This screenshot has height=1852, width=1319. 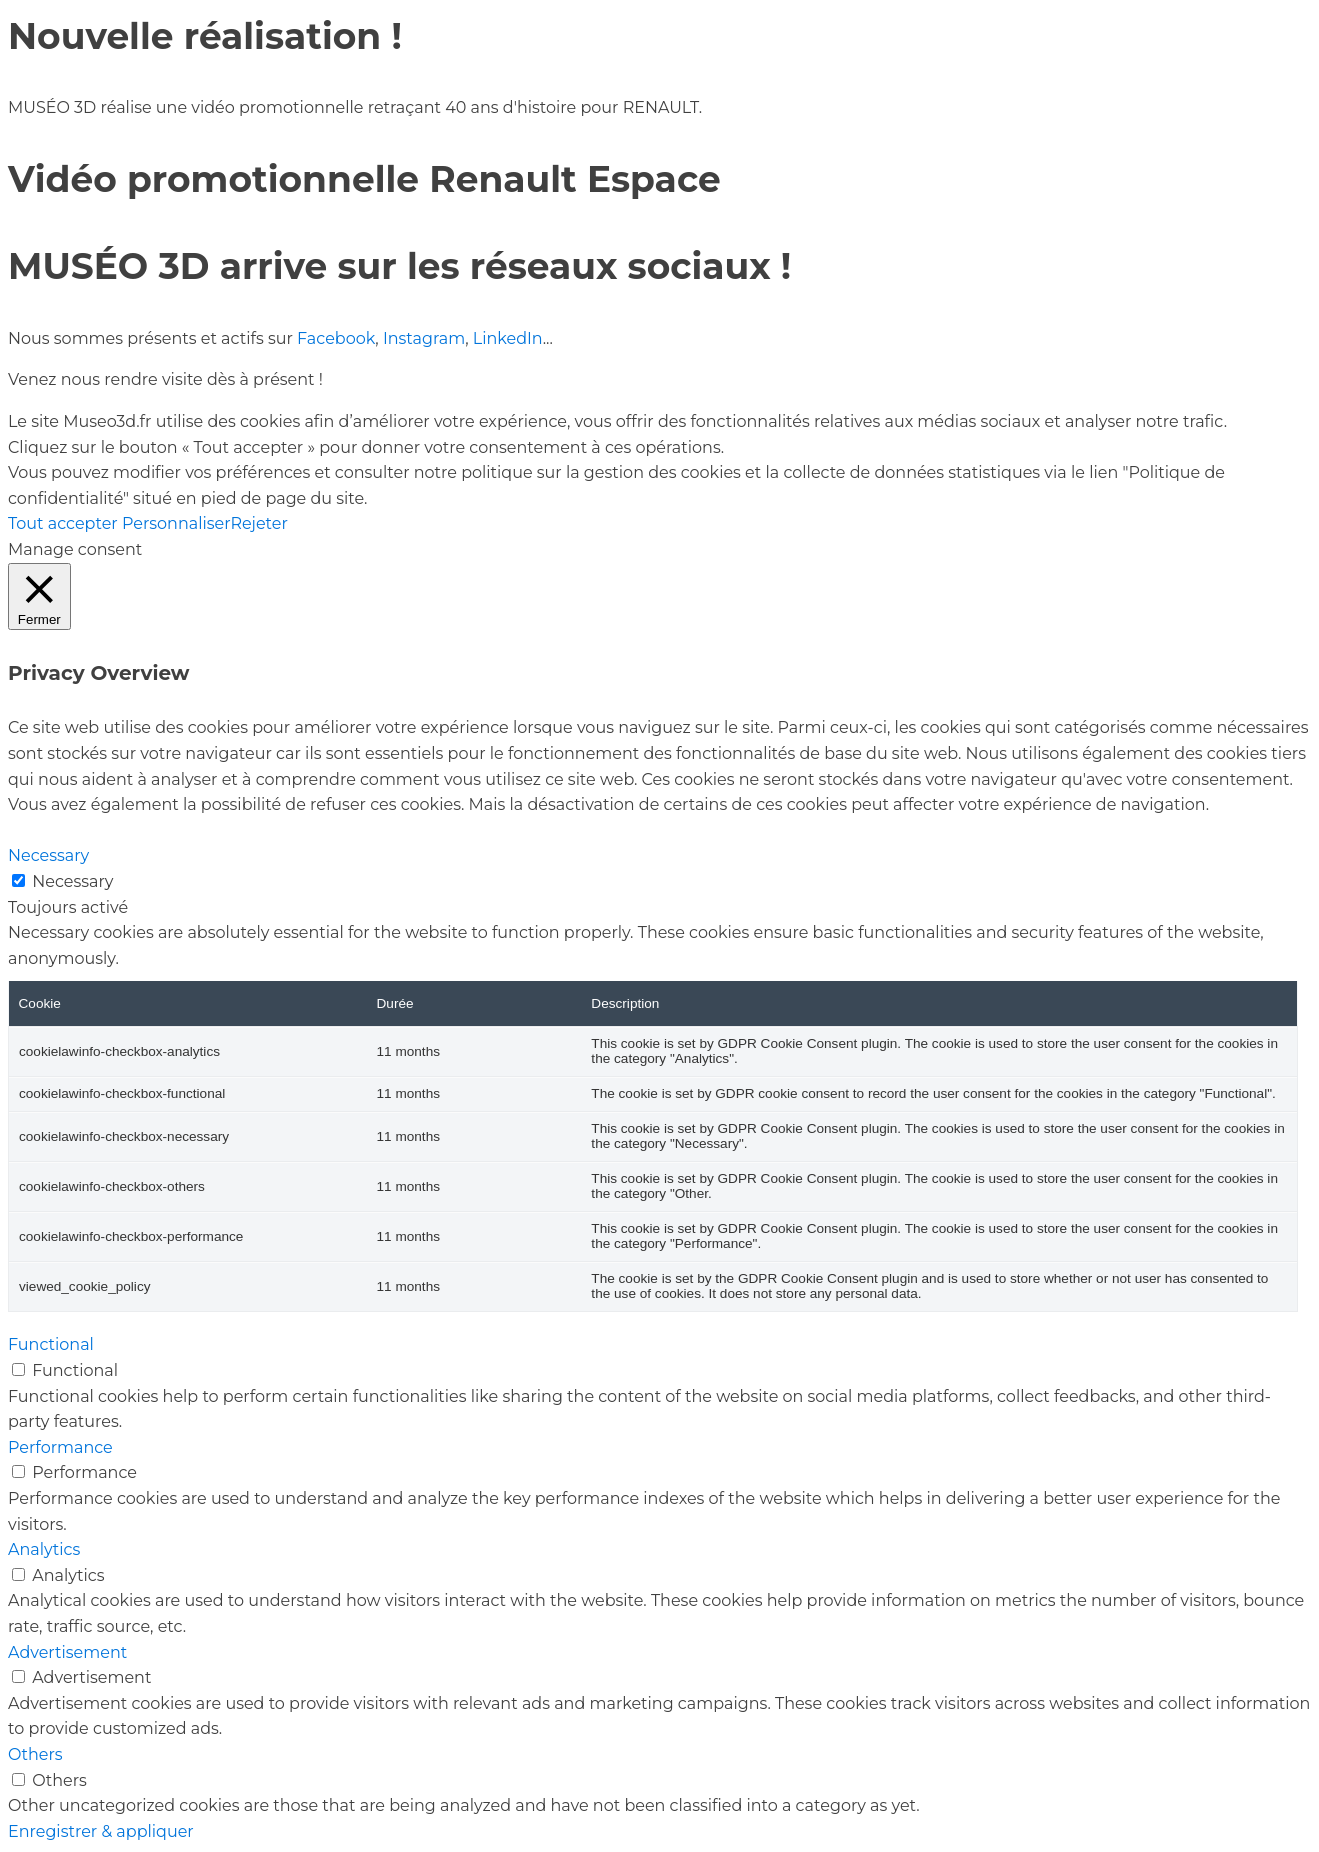 What do you see at coordinates (258, 523) in the screenshot?
I see `Rejeter [button]` at bounding box center [258, 523].